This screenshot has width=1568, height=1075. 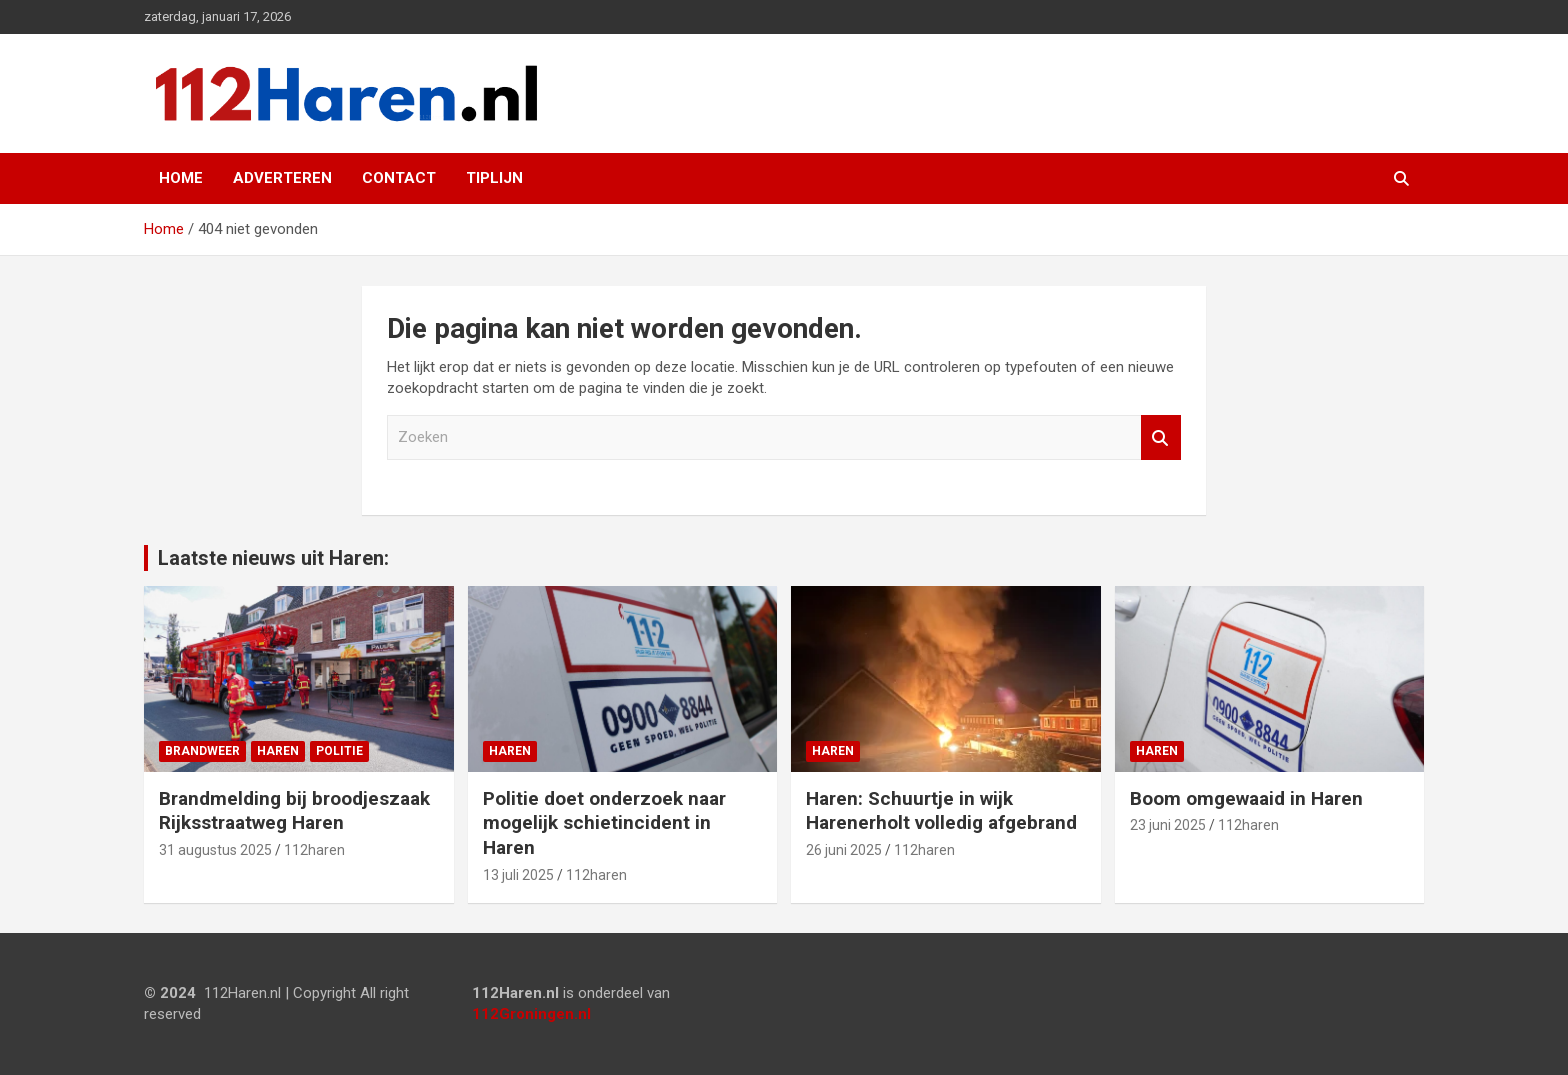 What do you see at coordinates (399, 178) in the screenshot?
I see `Contact` at bounding box center [399, 178].